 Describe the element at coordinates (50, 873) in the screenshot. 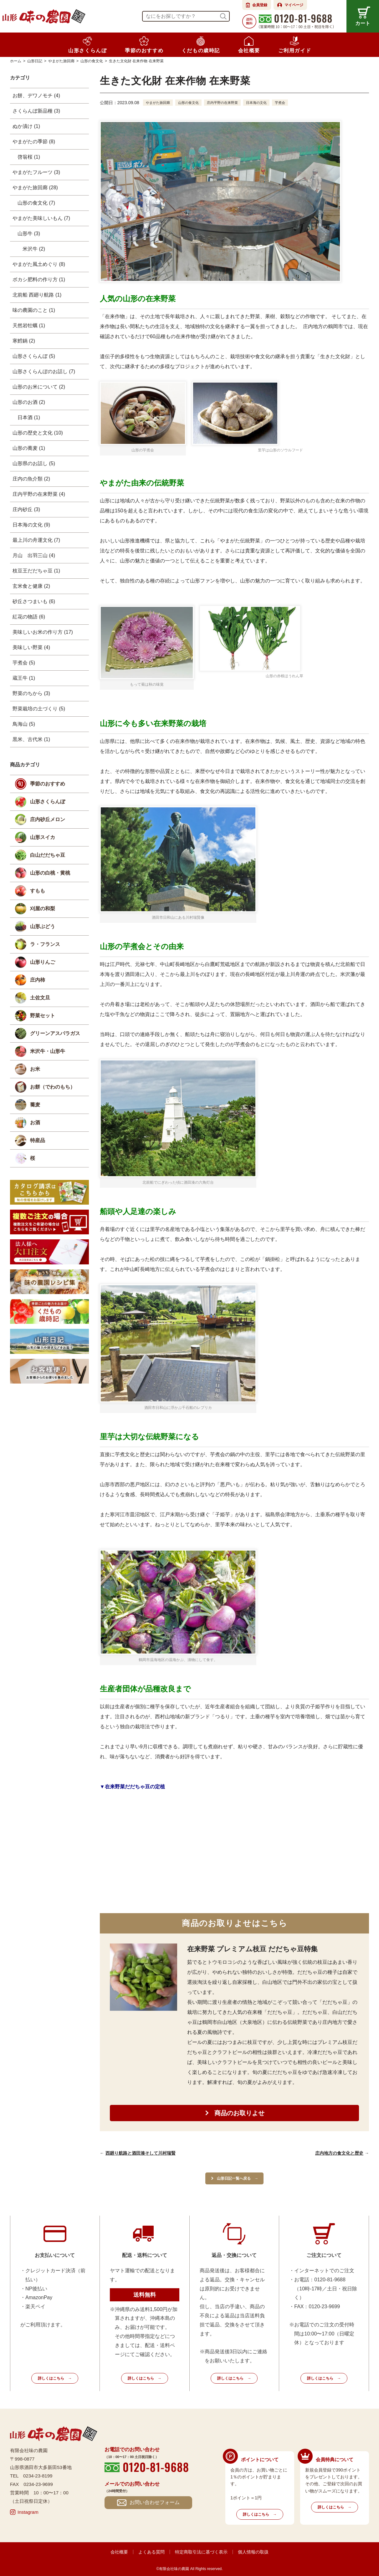

I see `山形の白桃・黄桃` at that location.